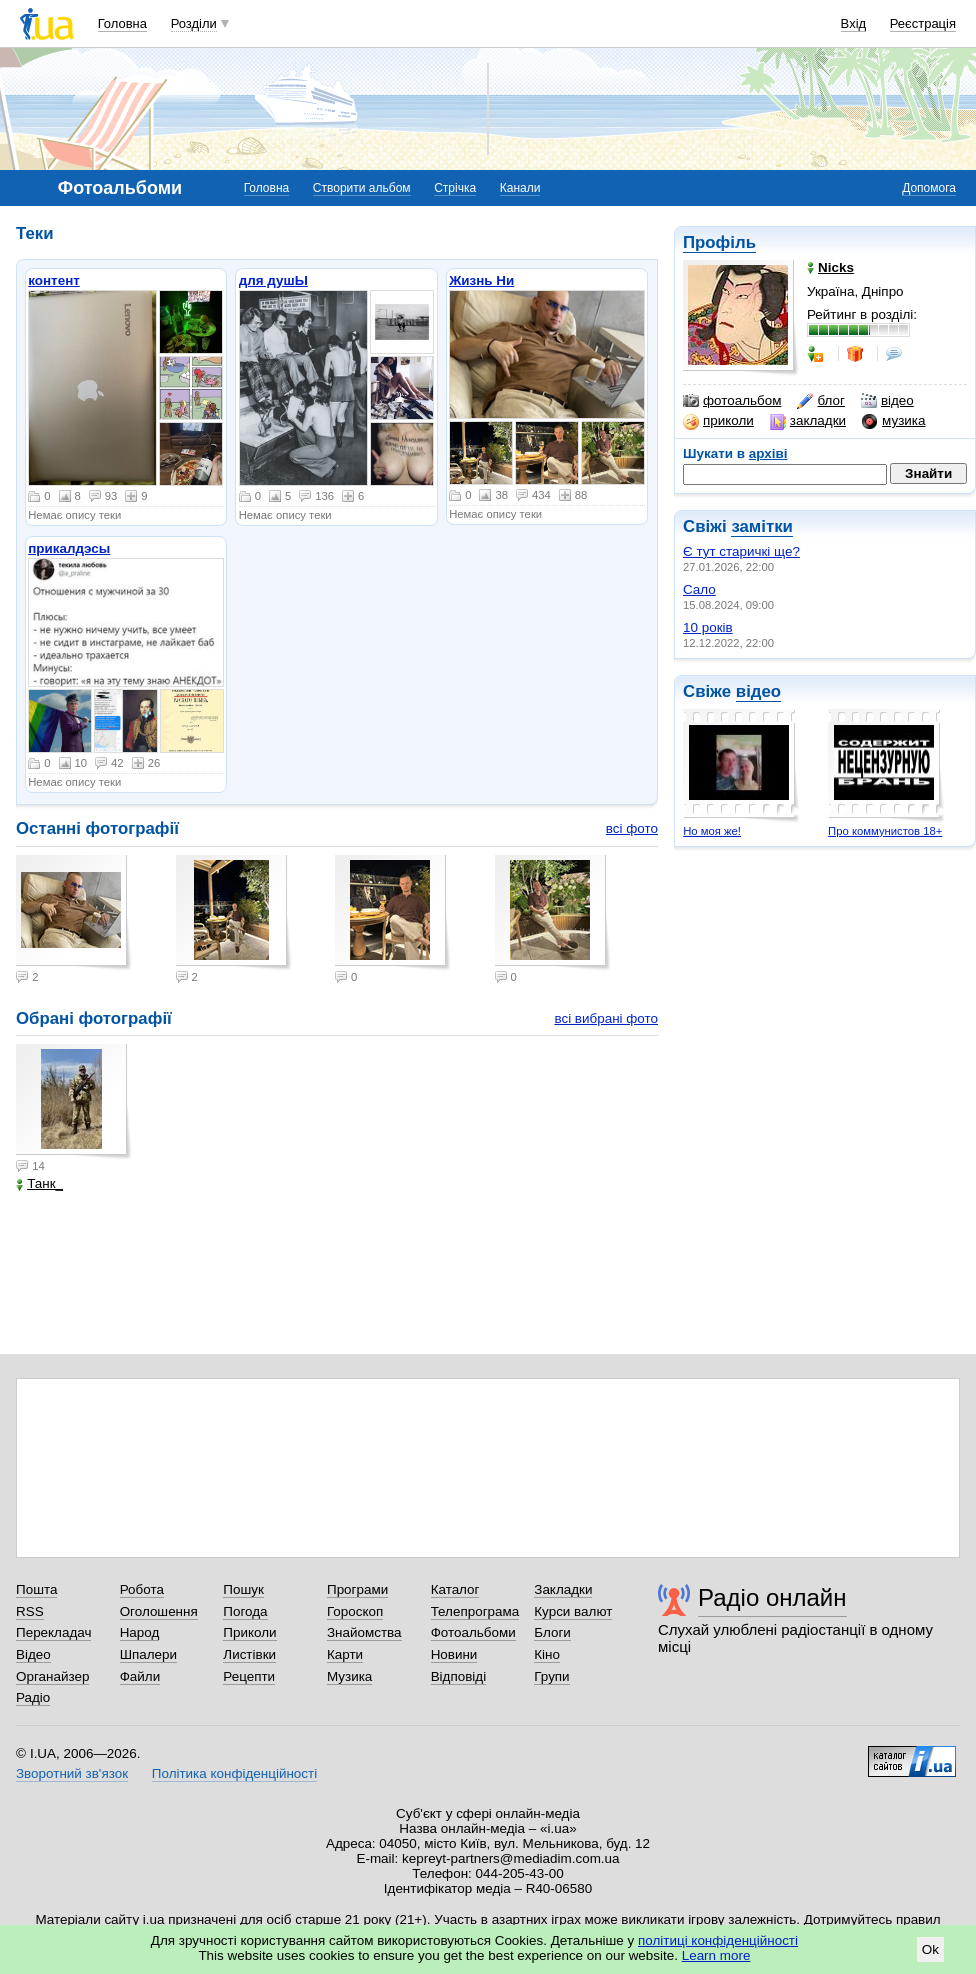 The height and width of the screenshot is (1974, 976). What do you see at coordinates (245, 1611) in the screenshot?
I see `Погода` at bounding box center [245, 1611].